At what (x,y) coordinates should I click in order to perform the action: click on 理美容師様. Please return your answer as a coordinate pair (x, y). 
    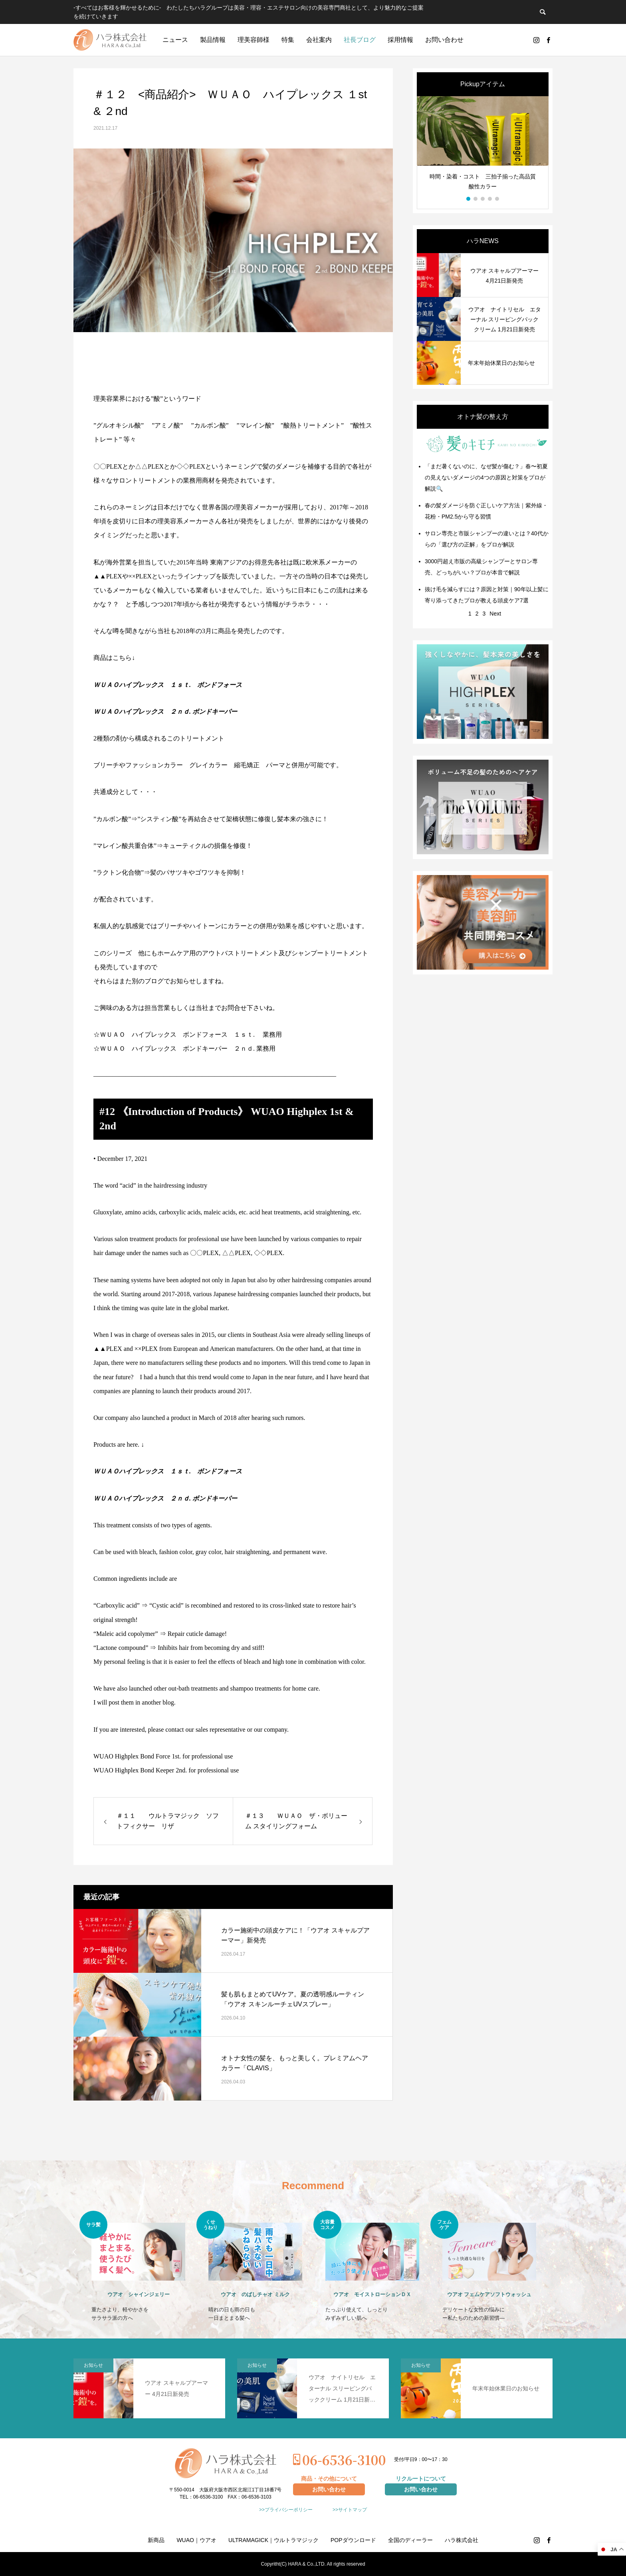
    Looking at the image, I should click on (253, 39).